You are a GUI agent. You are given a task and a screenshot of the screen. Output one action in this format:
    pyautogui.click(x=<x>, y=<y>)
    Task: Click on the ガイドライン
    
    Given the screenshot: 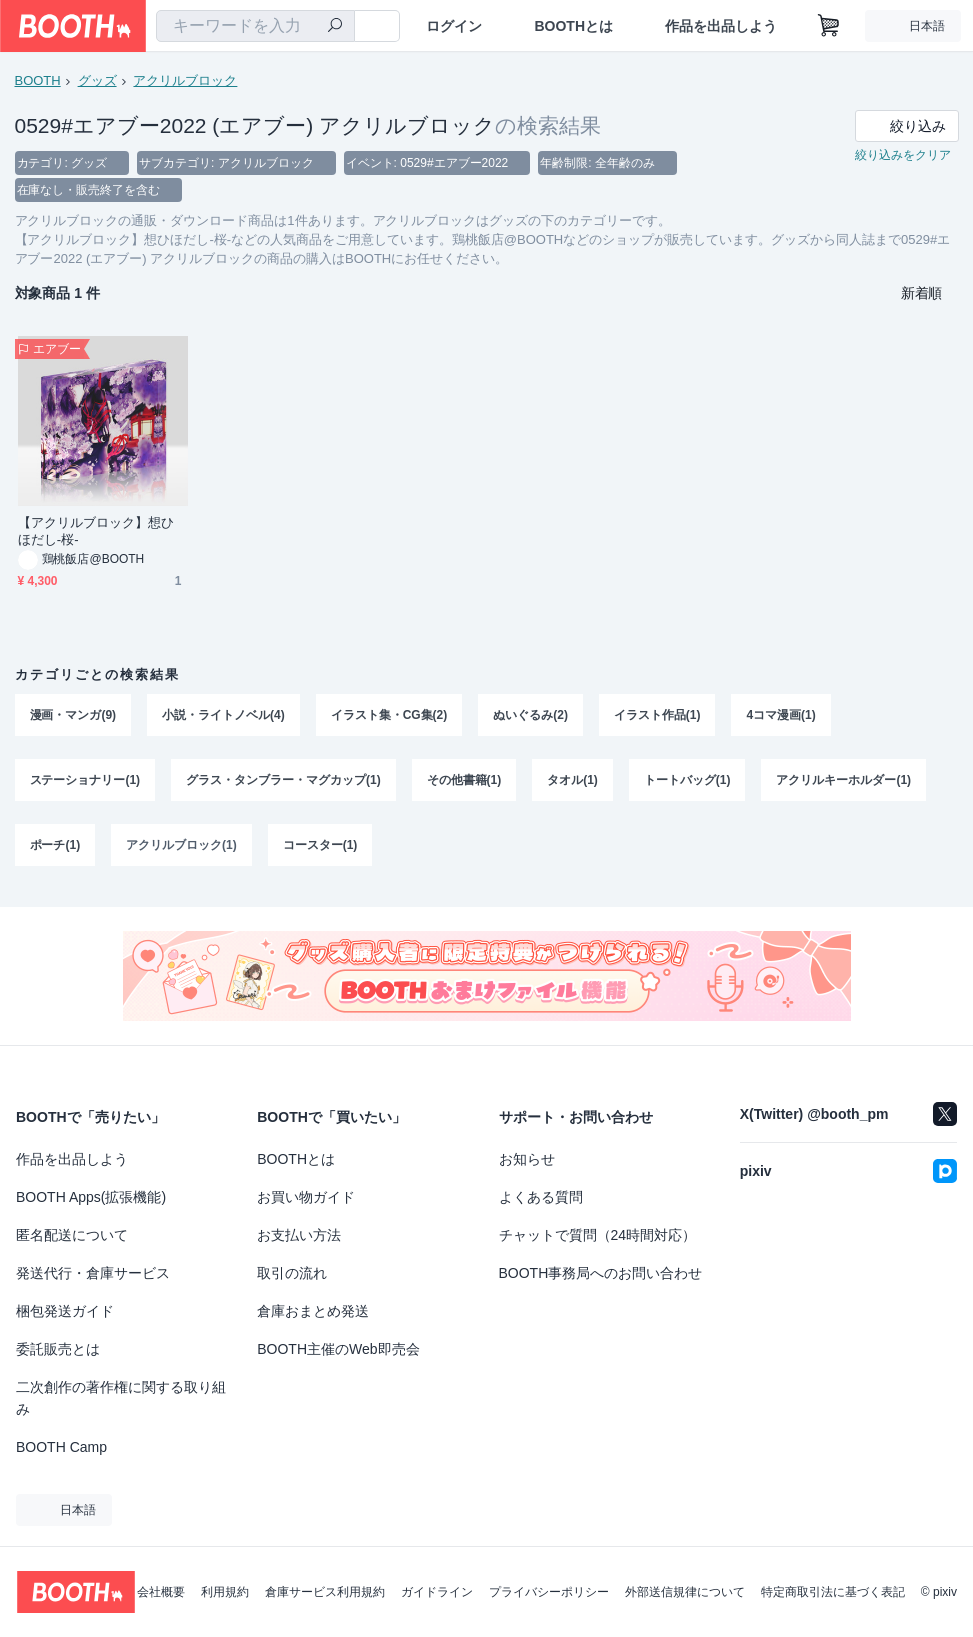 What is the action you would take?
    pyautogui.click(x=437, y=1592)
    